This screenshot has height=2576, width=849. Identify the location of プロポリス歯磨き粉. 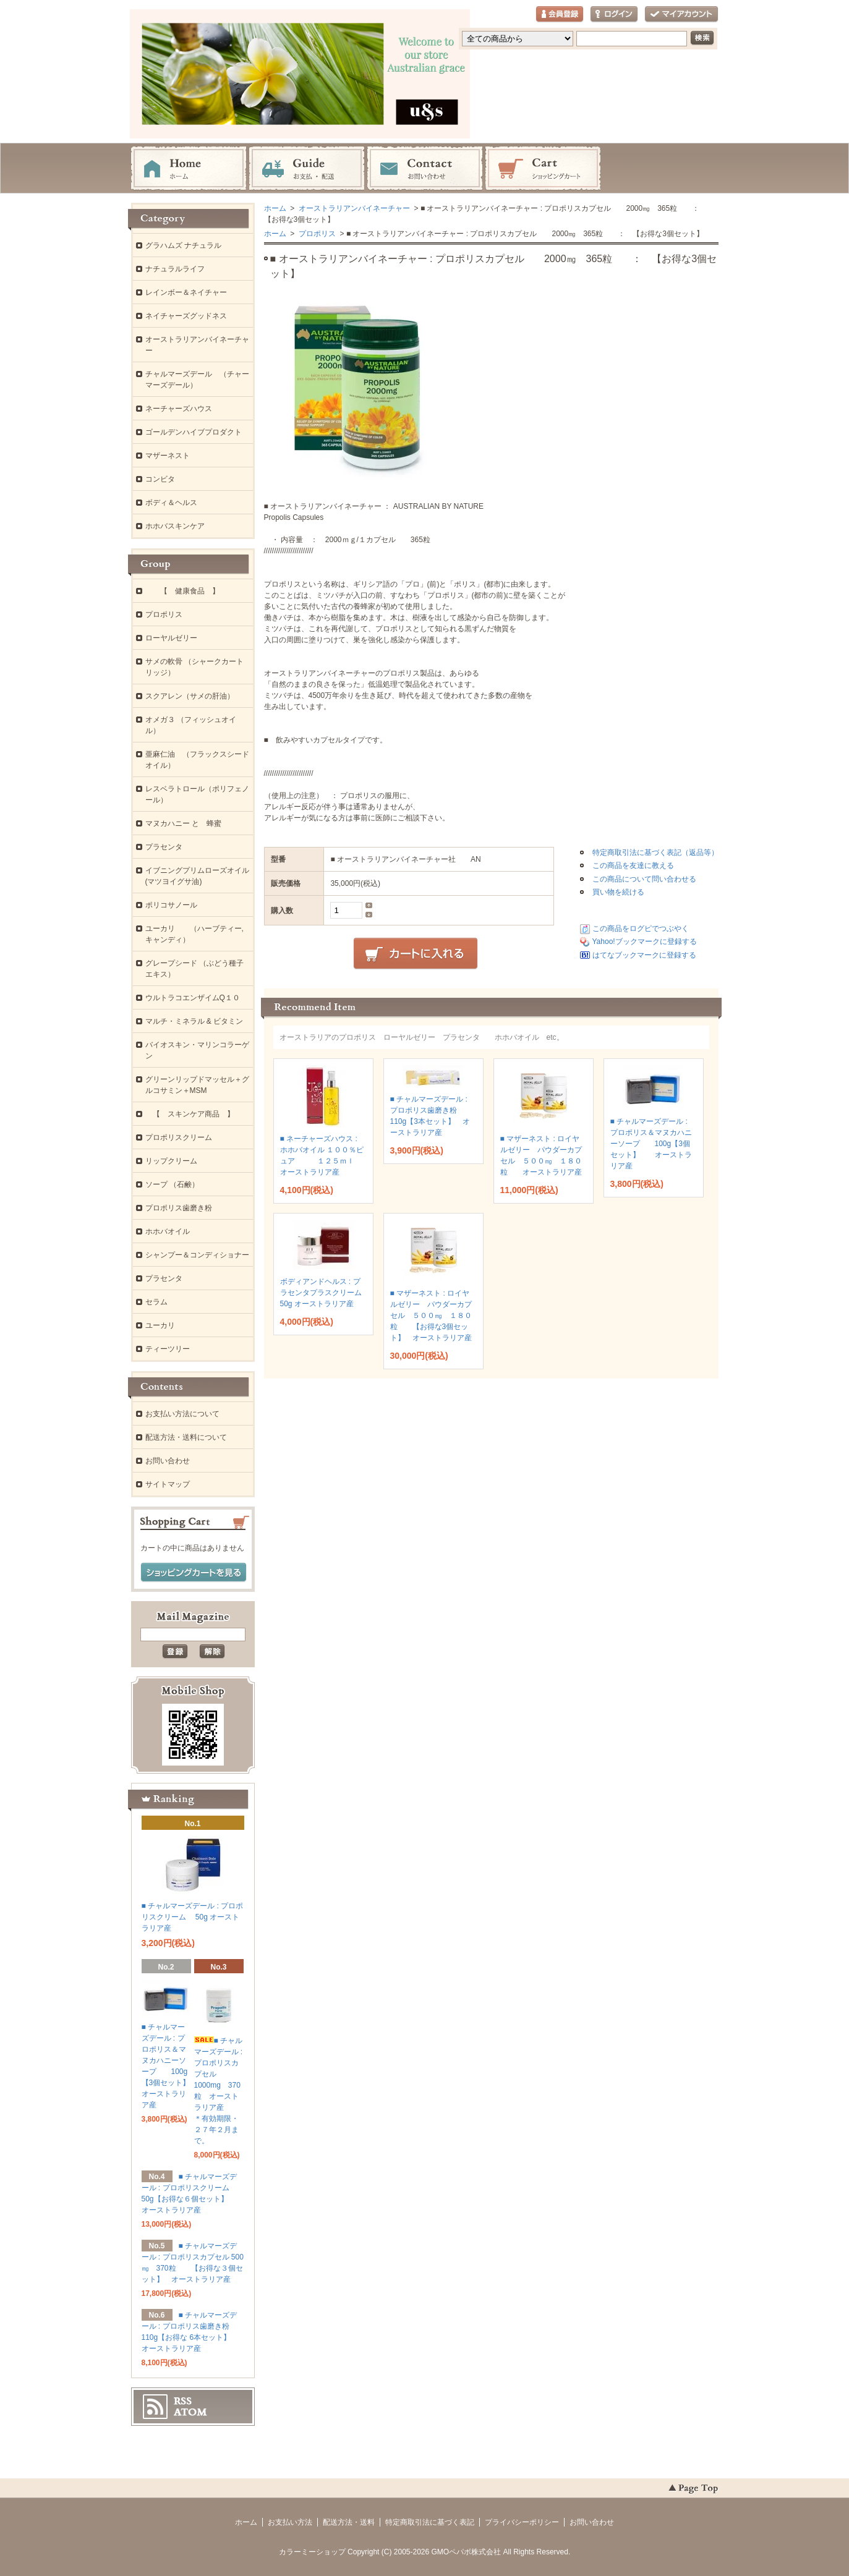
(178, 1208).